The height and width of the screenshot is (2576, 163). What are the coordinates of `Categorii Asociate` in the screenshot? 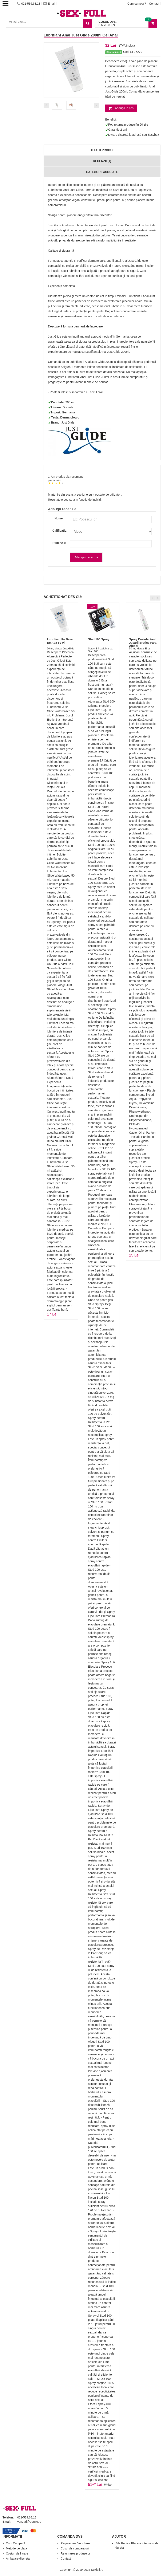 It's located at (102, 172).